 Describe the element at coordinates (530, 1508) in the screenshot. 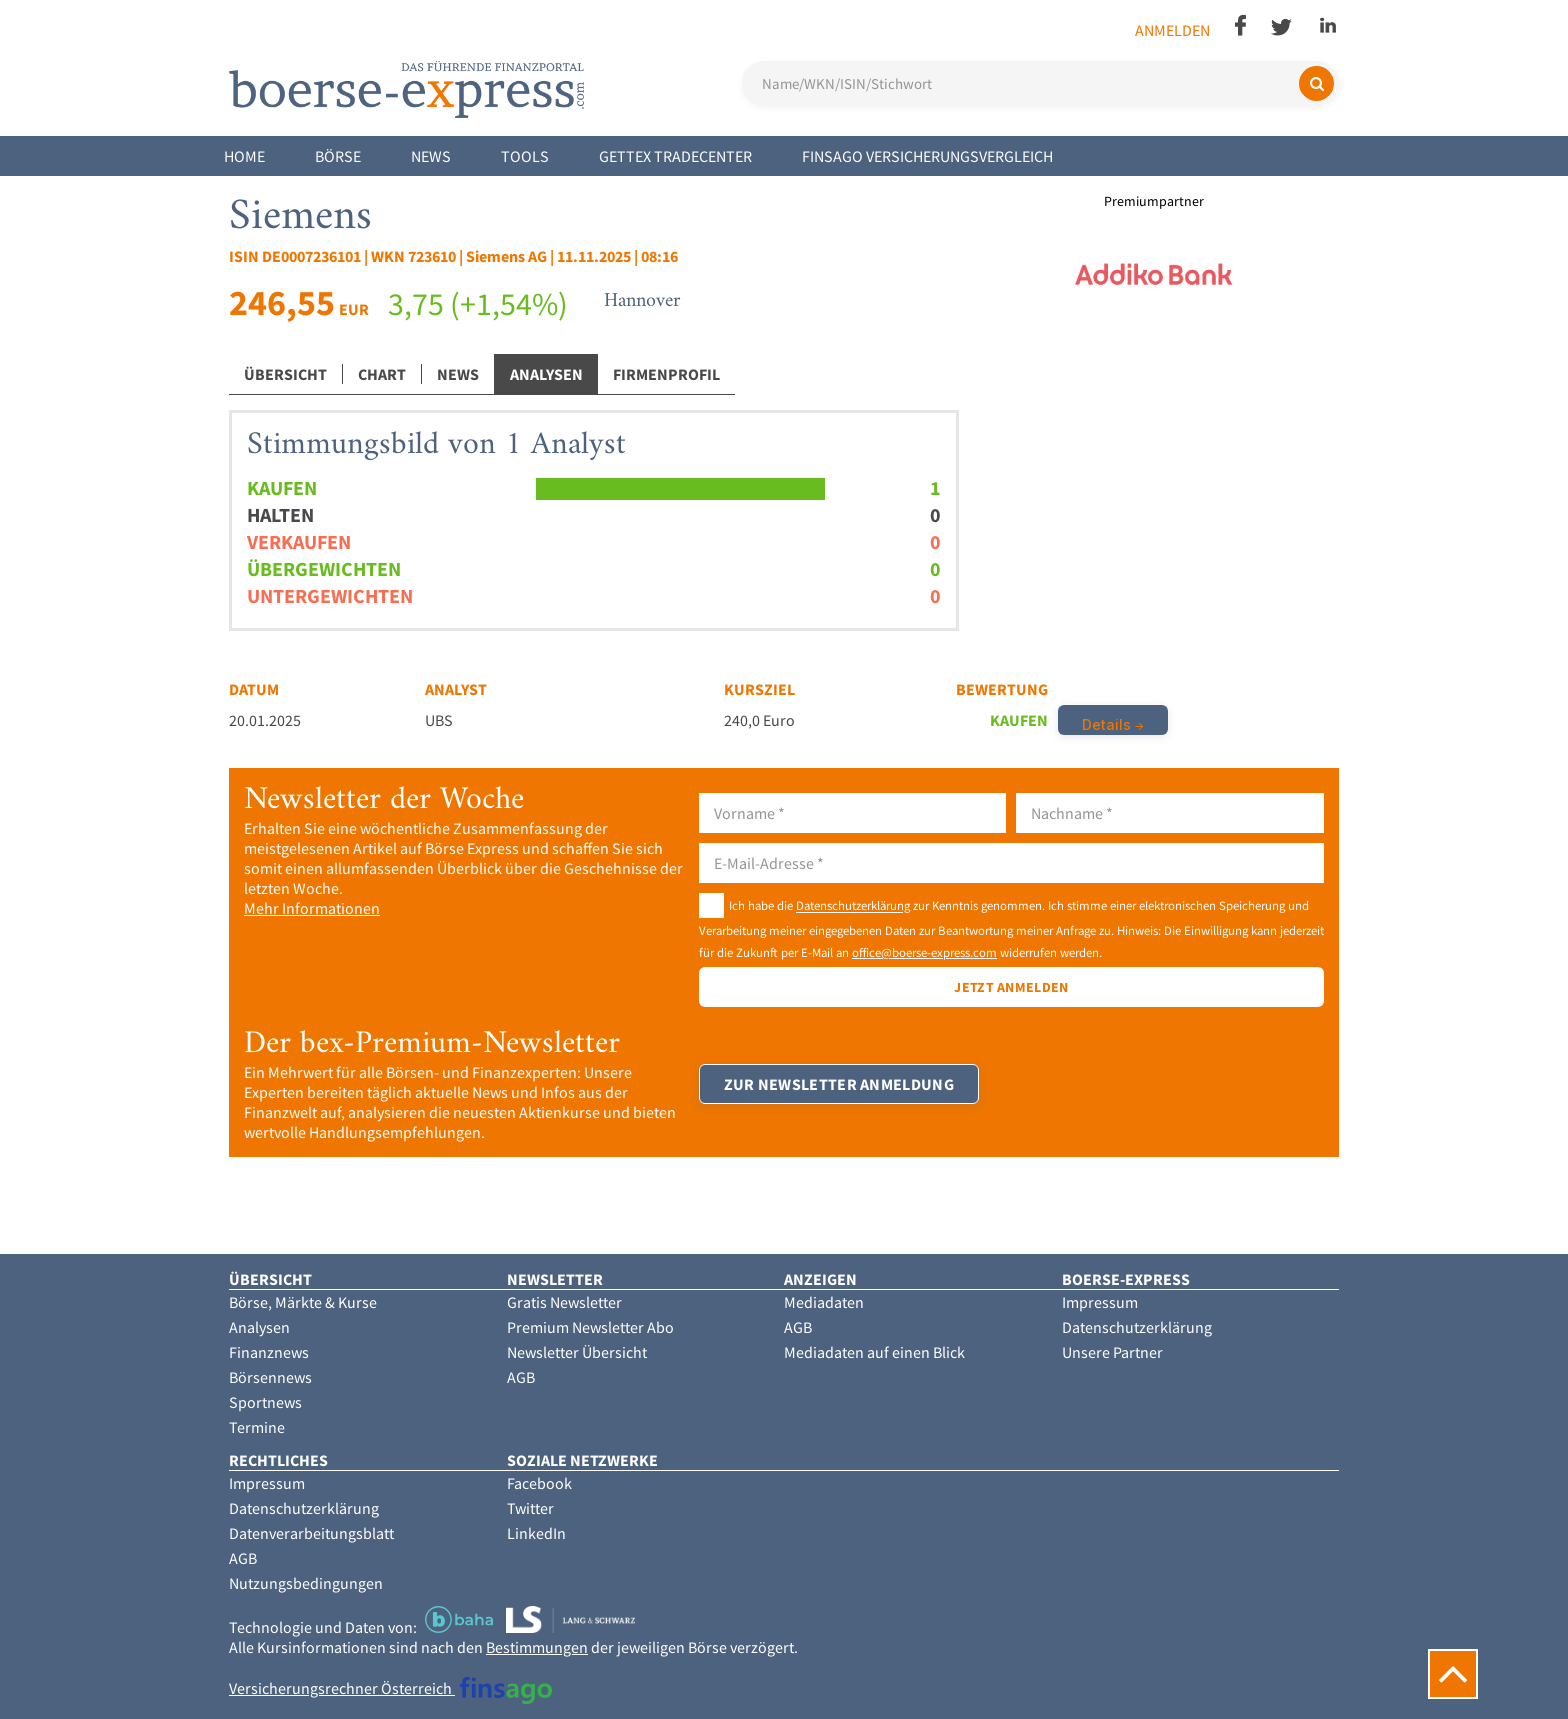

I see `Twitter` at that location.